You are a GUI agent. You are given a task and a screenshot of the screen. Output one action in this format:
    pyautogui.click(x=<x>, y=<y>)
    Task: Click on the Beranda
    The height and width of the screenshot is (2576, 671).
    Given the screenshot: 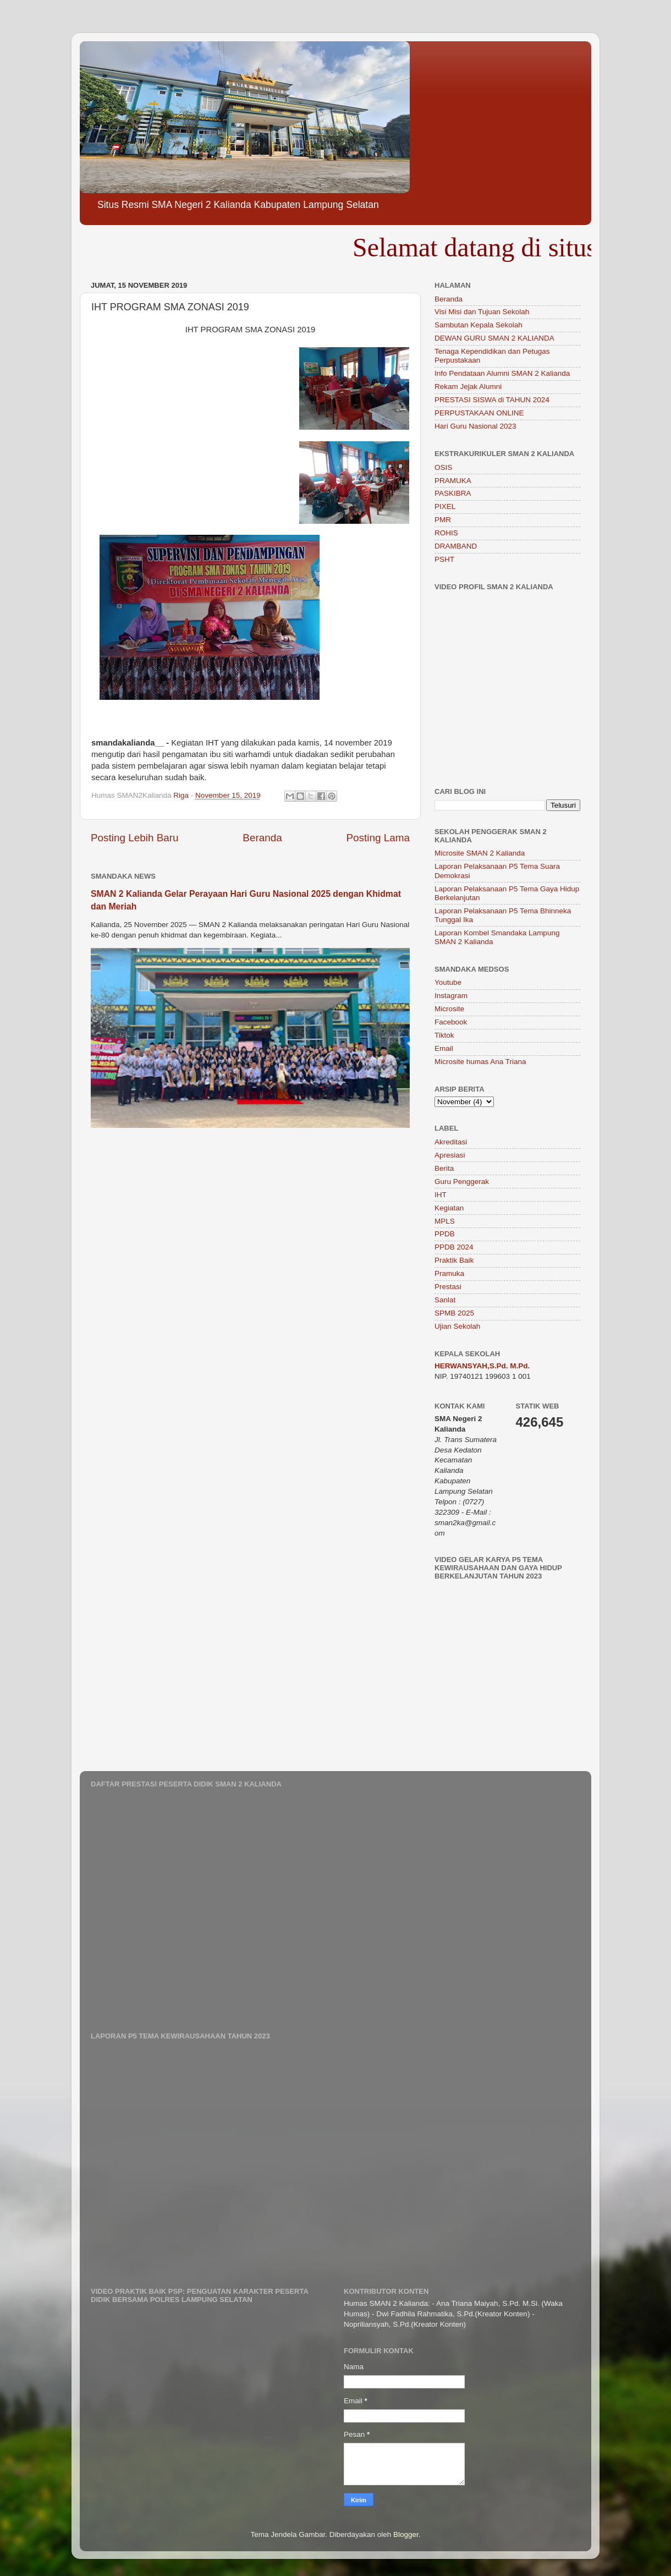 What is the action you would take?
    pyautogui.click(x=262, y=837)
    